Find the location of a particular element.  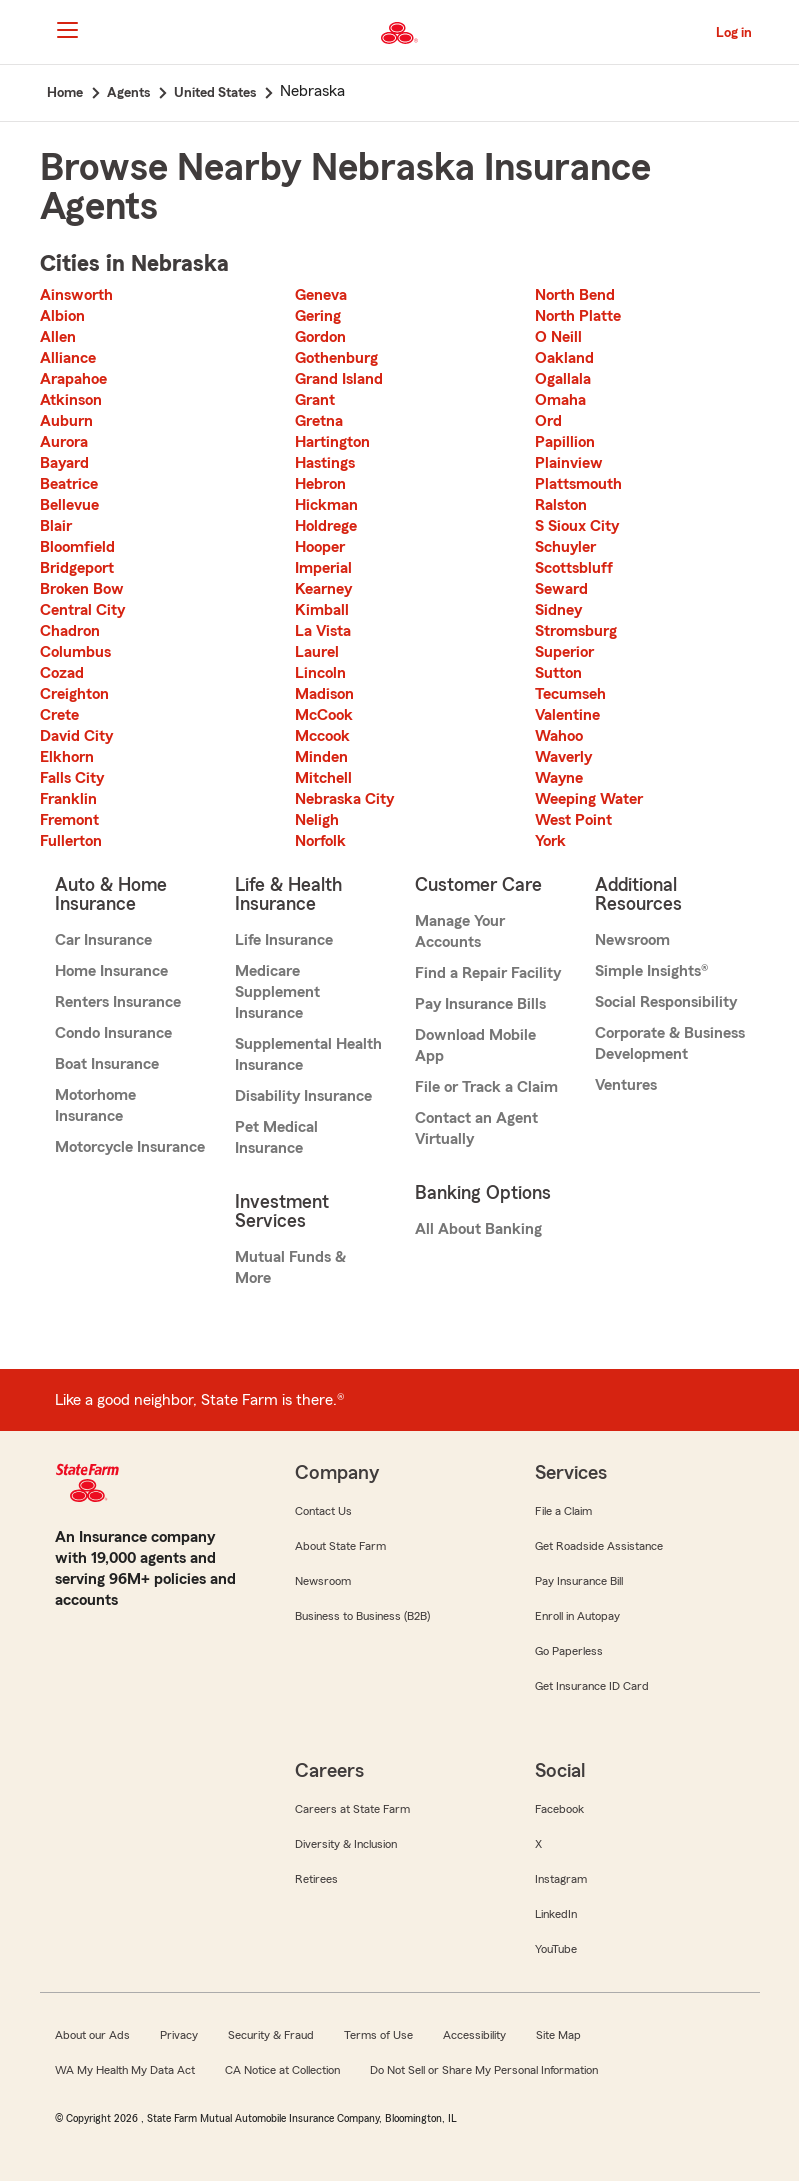

Sutton is located at coordinates (558, 673).